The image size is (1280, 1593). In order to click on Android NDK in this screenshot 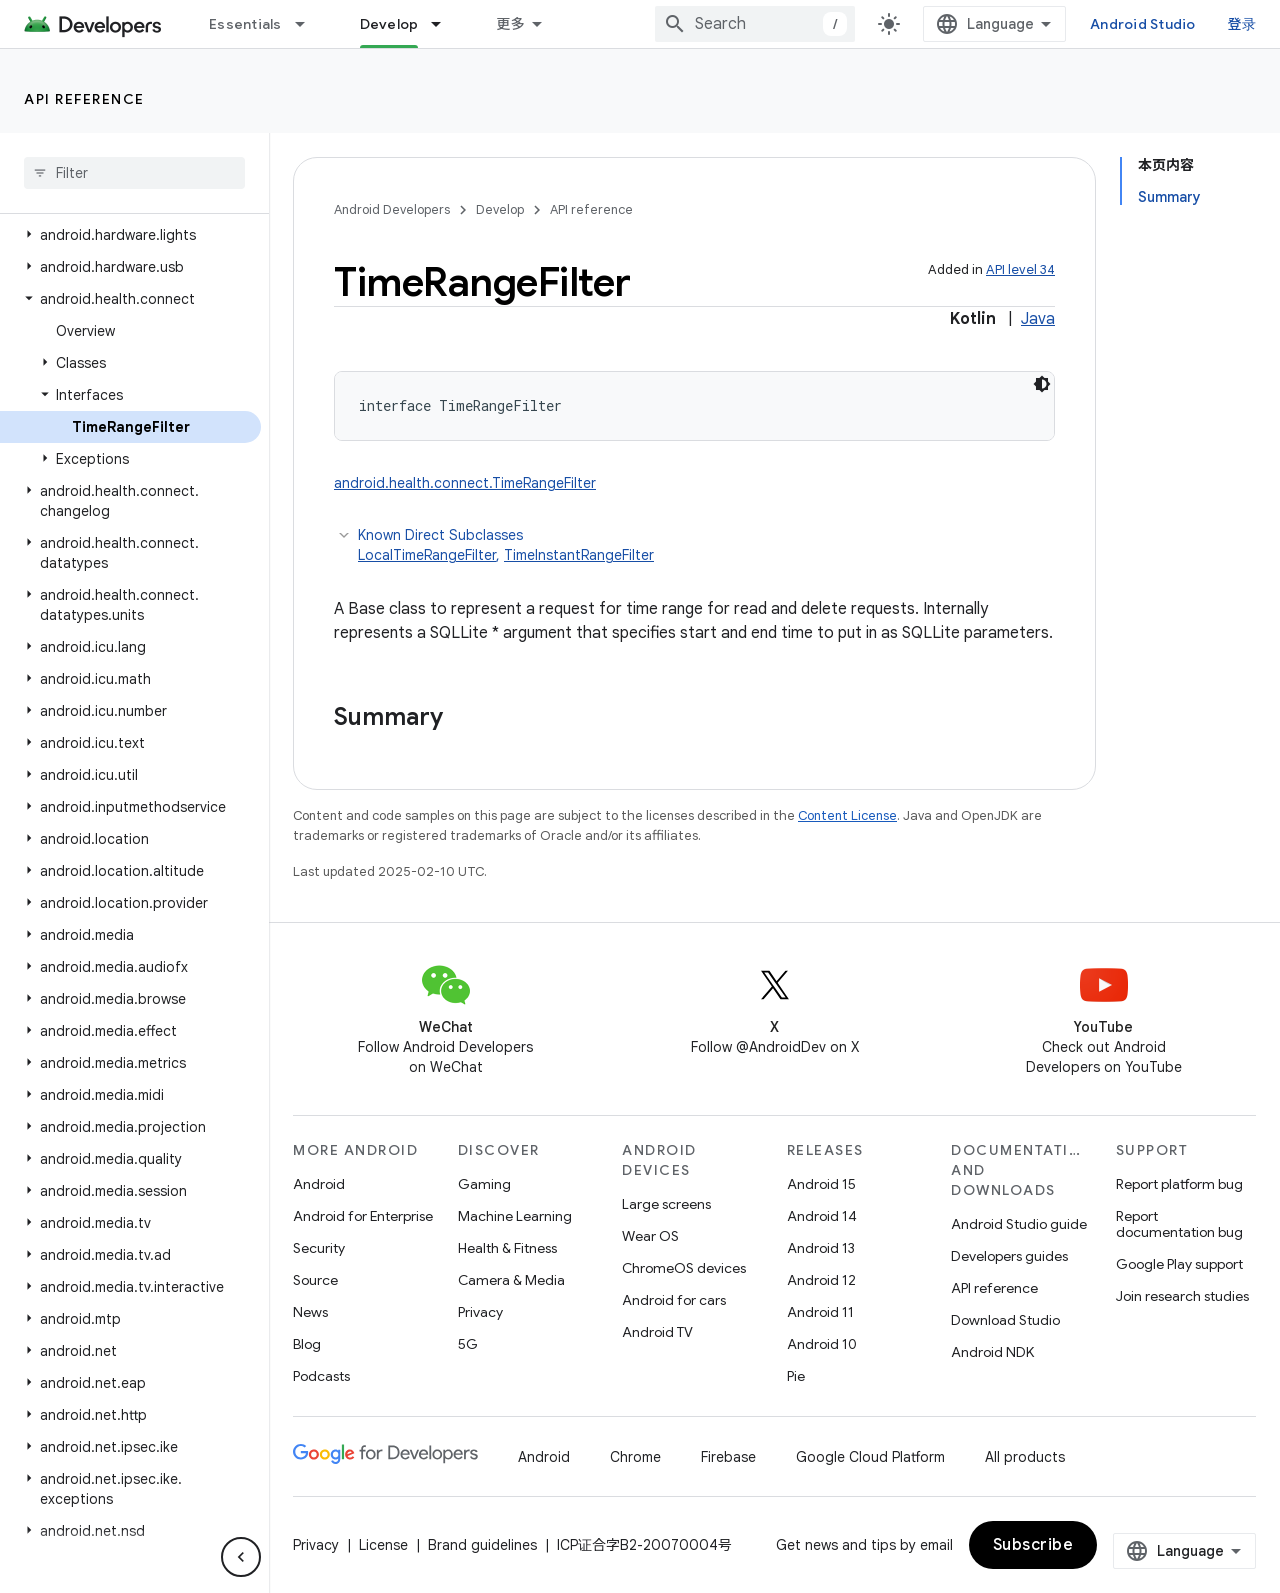, I will do `click(992, 1352)`.